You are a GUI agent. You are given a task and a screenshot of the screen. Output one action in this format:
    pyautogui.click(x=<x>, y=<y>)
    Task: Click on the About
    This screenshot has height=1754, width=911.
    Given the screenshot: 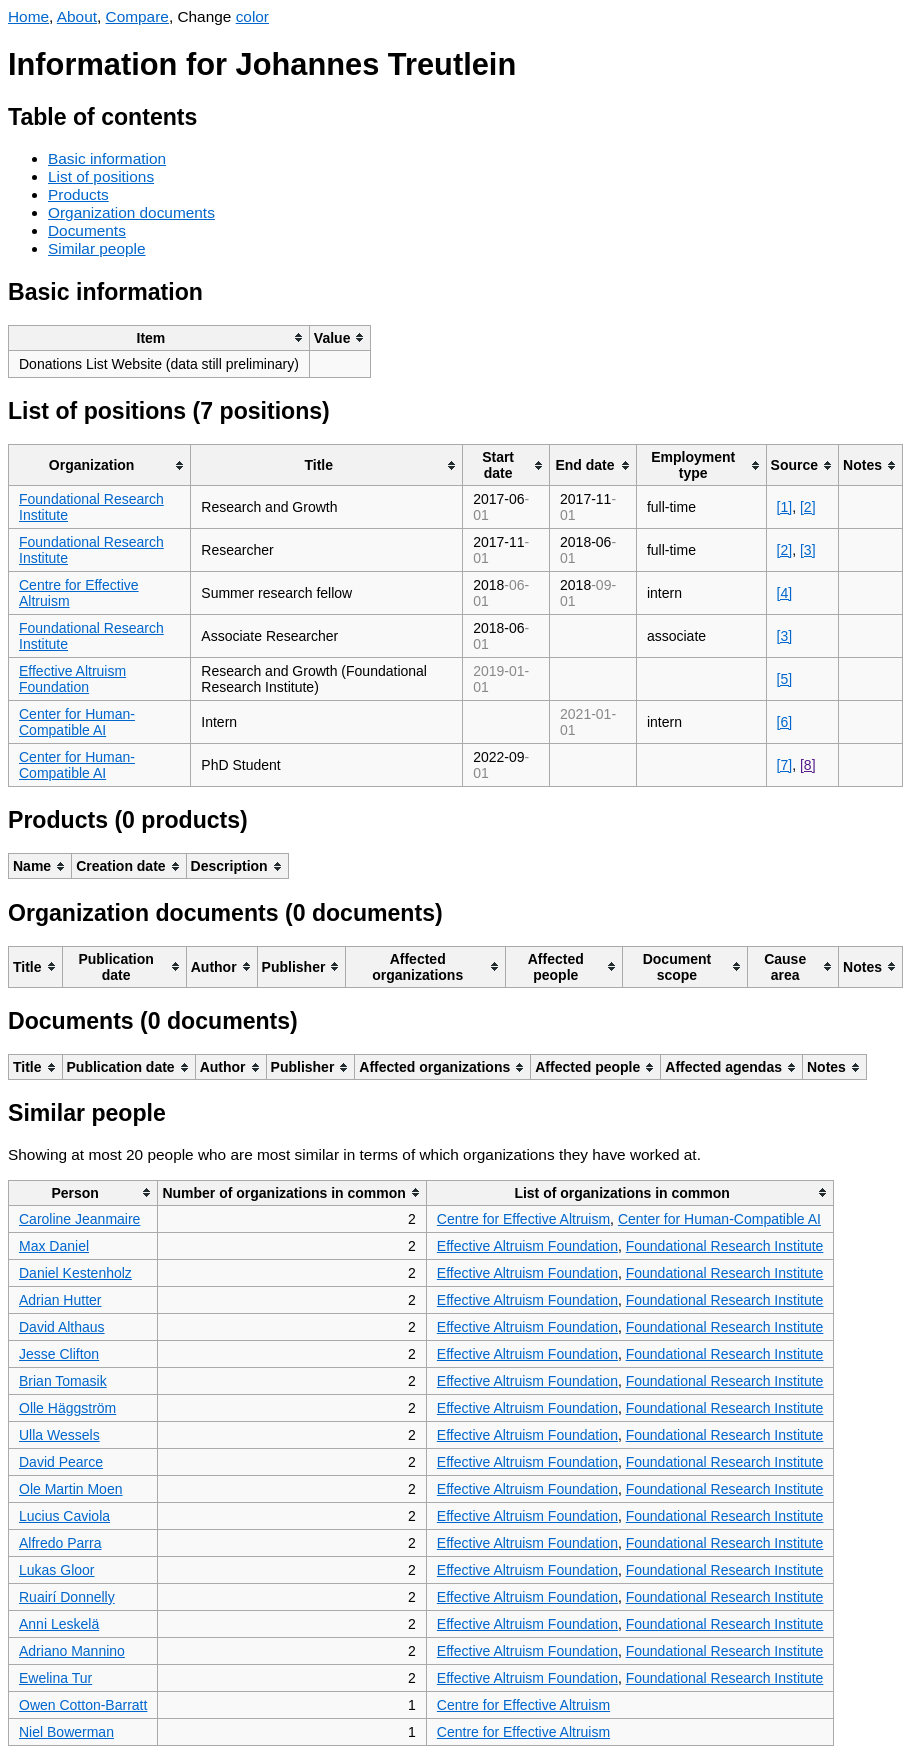 What is the action you would take?
    pyautogui.click(x=77, y=16)
    